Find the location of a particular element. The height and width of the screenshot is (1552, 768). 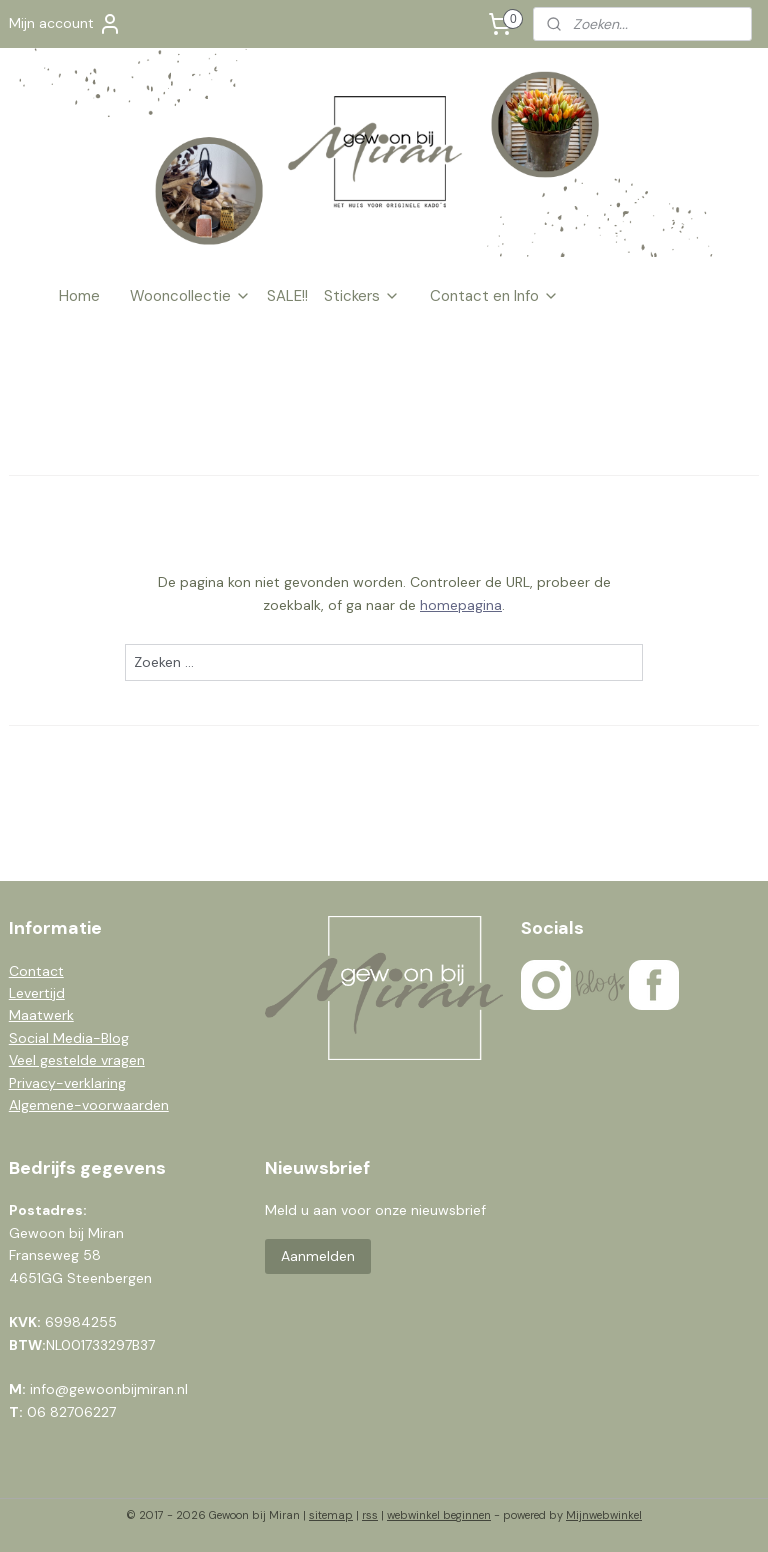

rss is located at coordinates (370, 1515).